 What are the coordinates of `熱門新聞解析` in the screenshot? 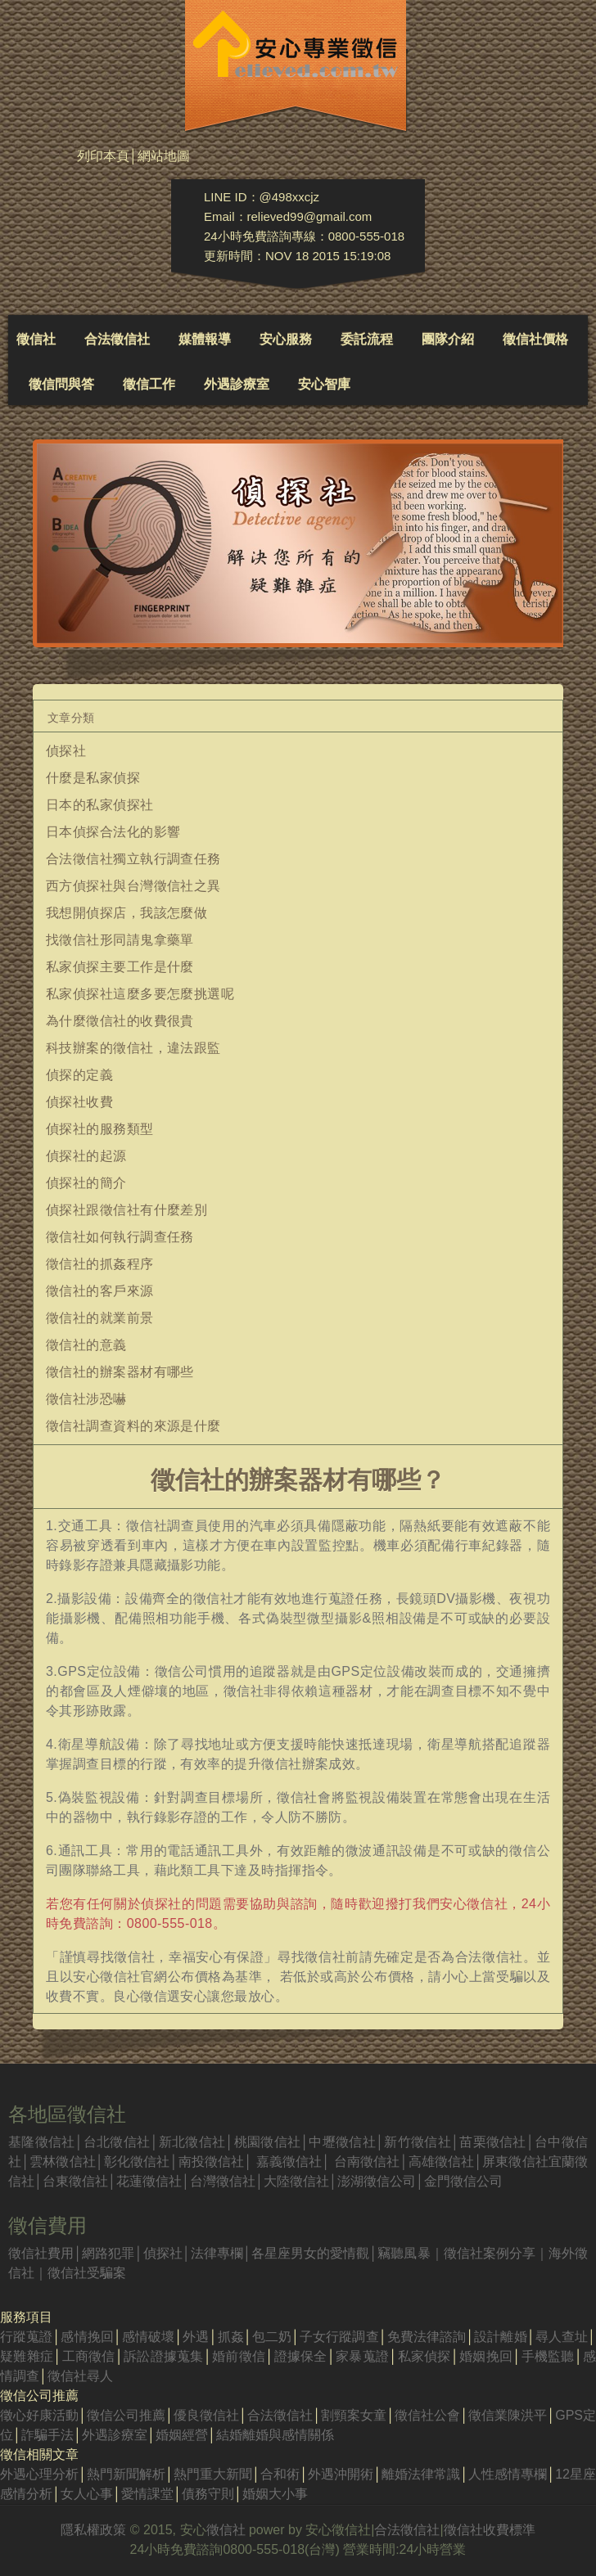 It's located at (126, 2474).